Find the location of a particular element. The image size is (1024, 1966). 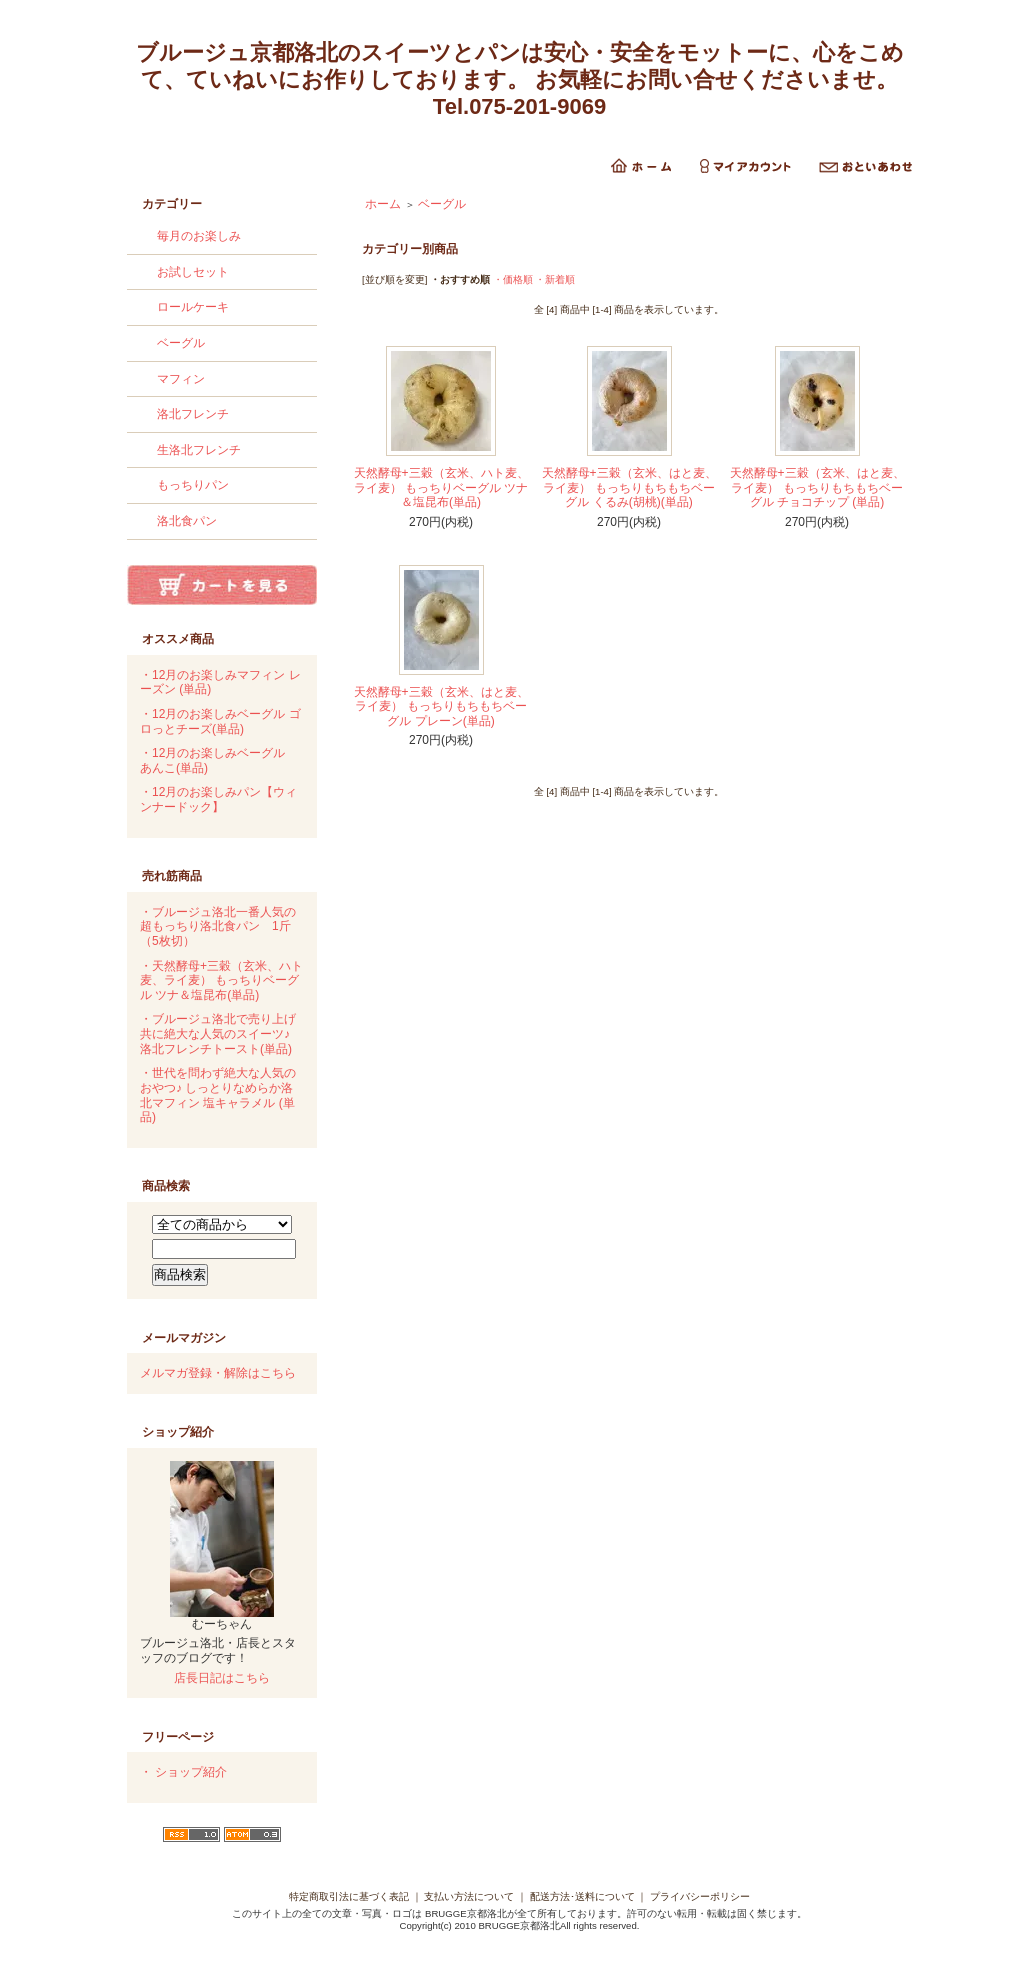

ベーグル is located at coordinates (181, 343).